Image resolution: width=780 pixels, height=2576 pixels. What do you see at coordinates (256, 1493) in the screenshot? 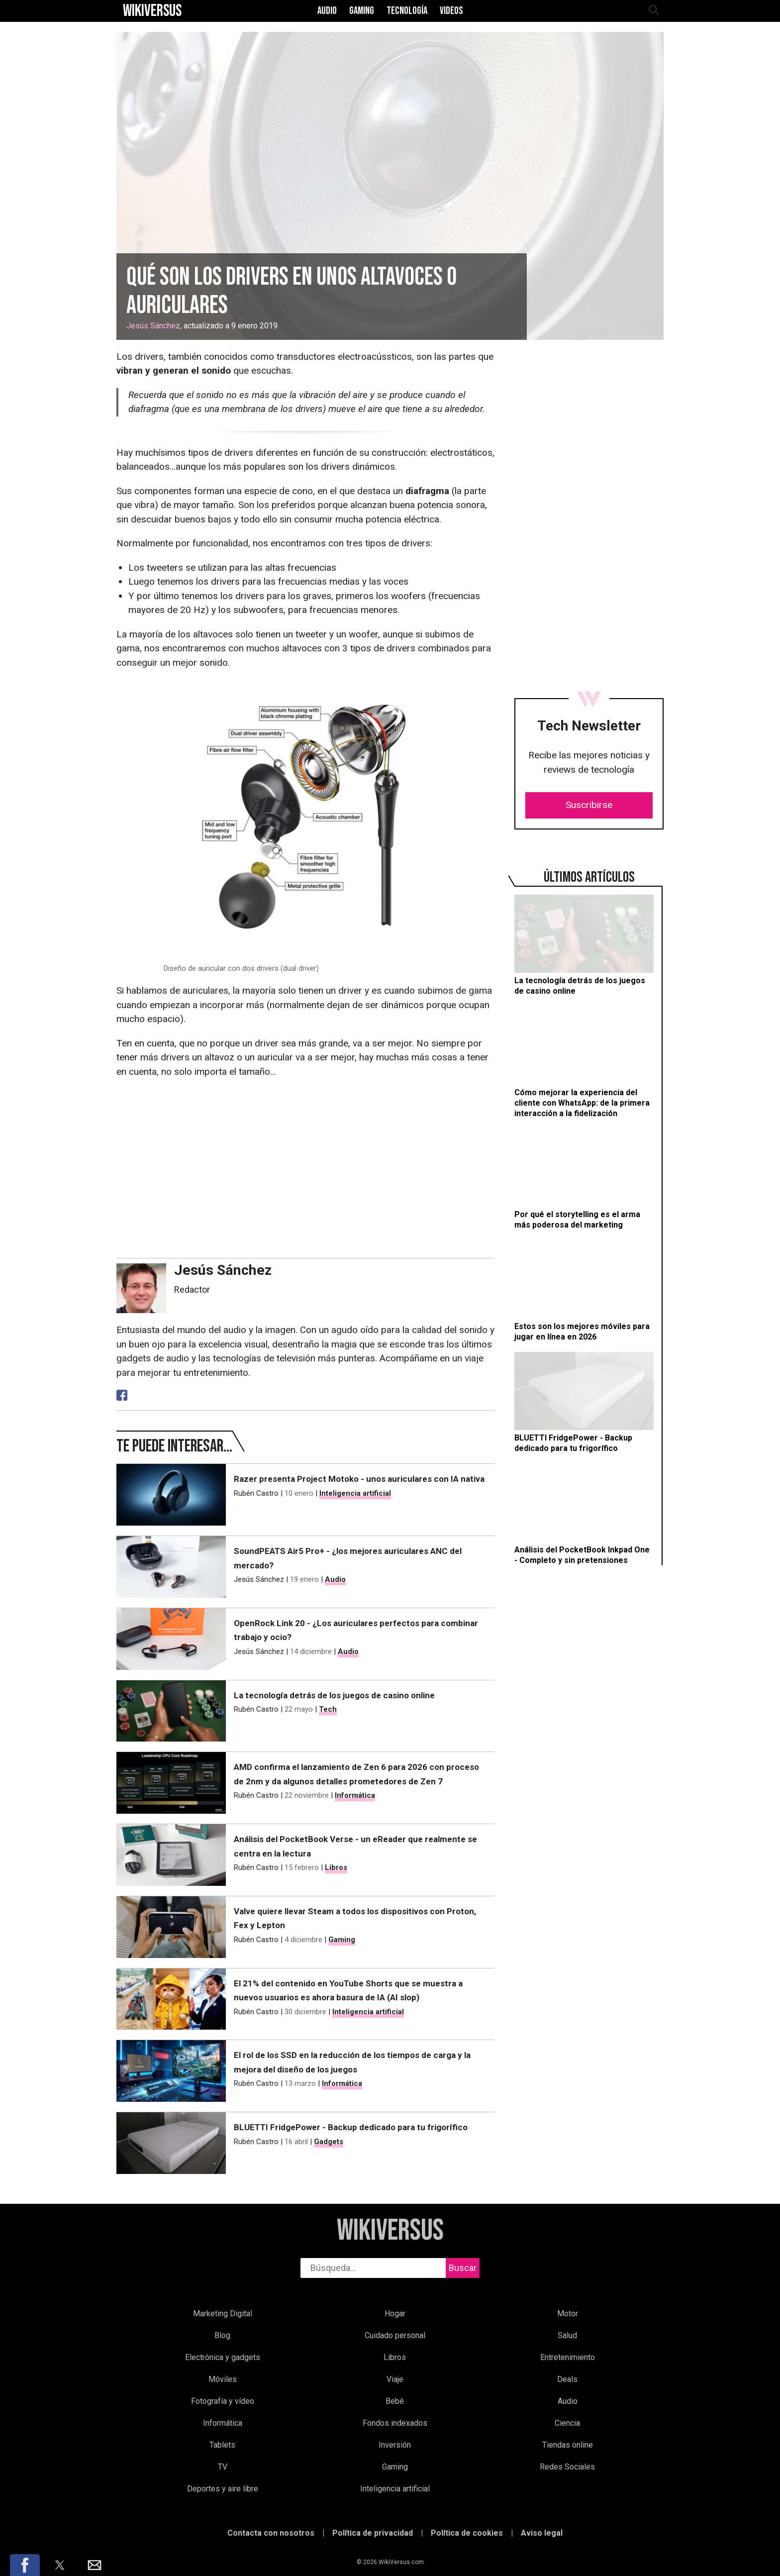
I see `Rubén Castro` at bounding box center [256, 1493].